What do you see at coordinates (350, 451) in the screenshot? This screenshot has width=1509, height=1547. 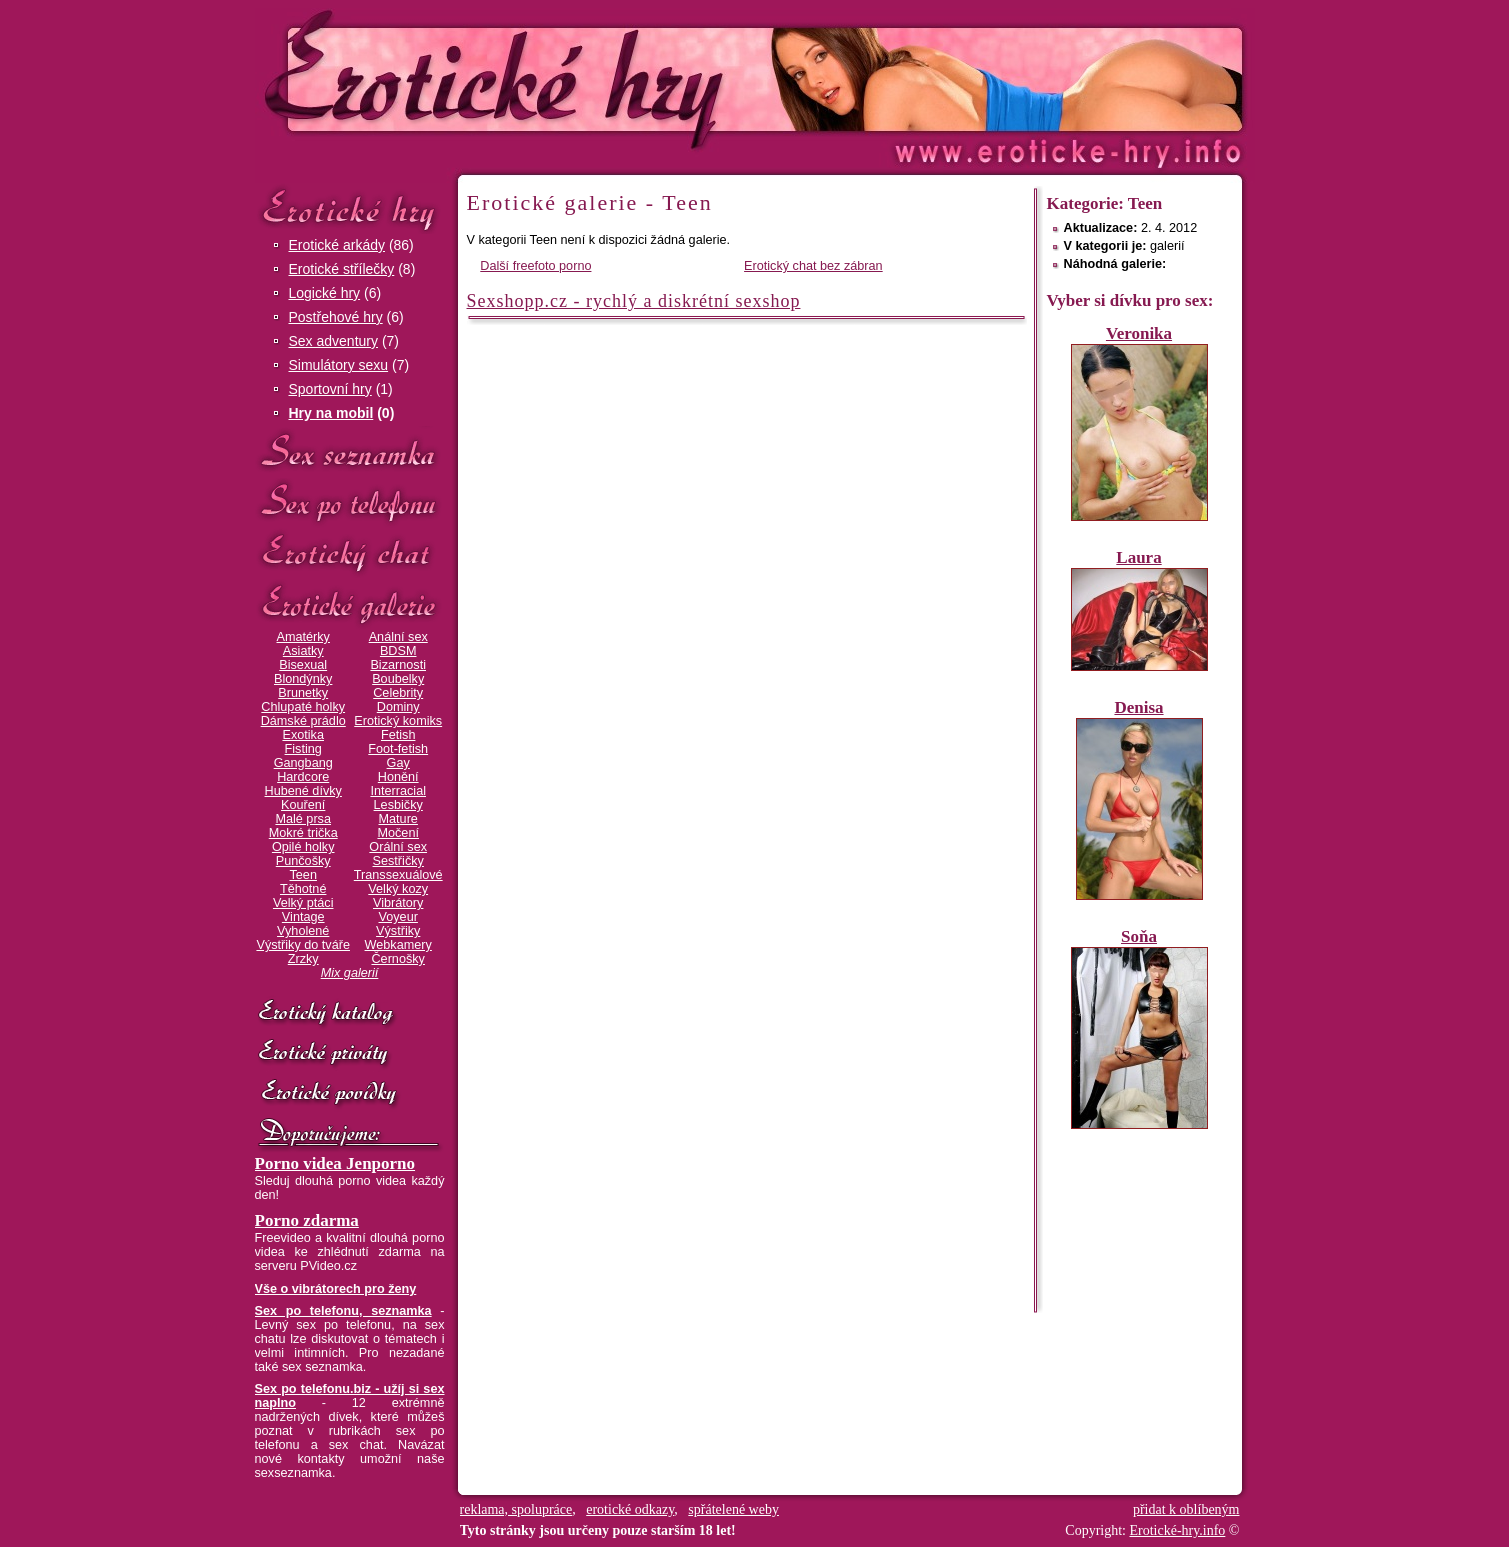 I see `Sex seznamka` at bounding box center [350, 451].